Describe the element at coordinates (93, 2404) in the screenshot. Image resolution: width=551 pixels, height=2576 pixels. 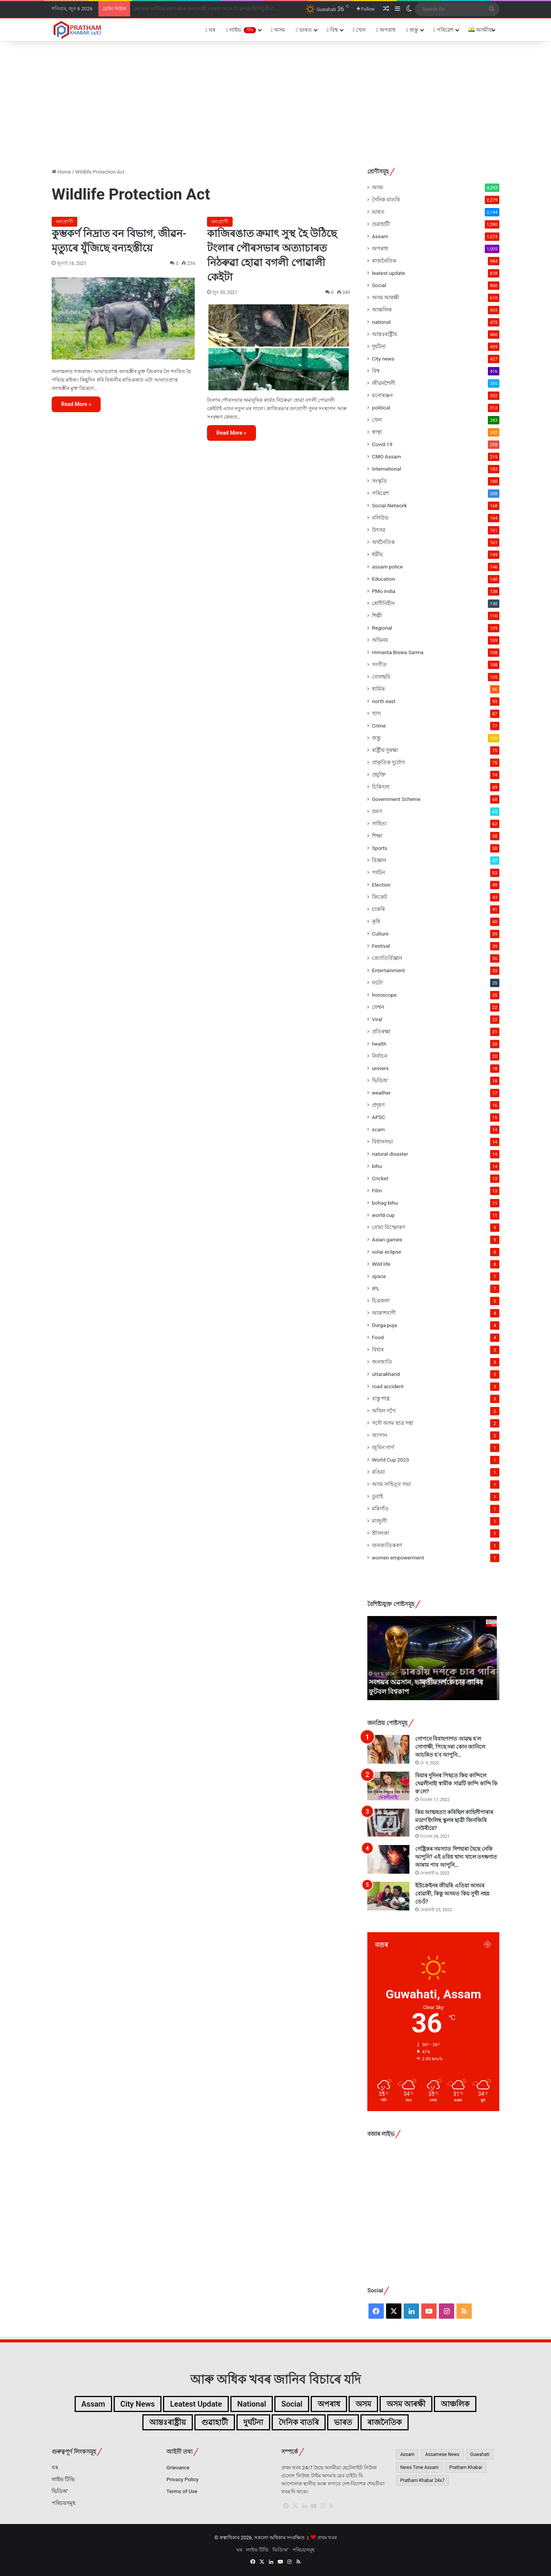
I see `Assam [Assam (1,073টা বস্তু)]` at that location.